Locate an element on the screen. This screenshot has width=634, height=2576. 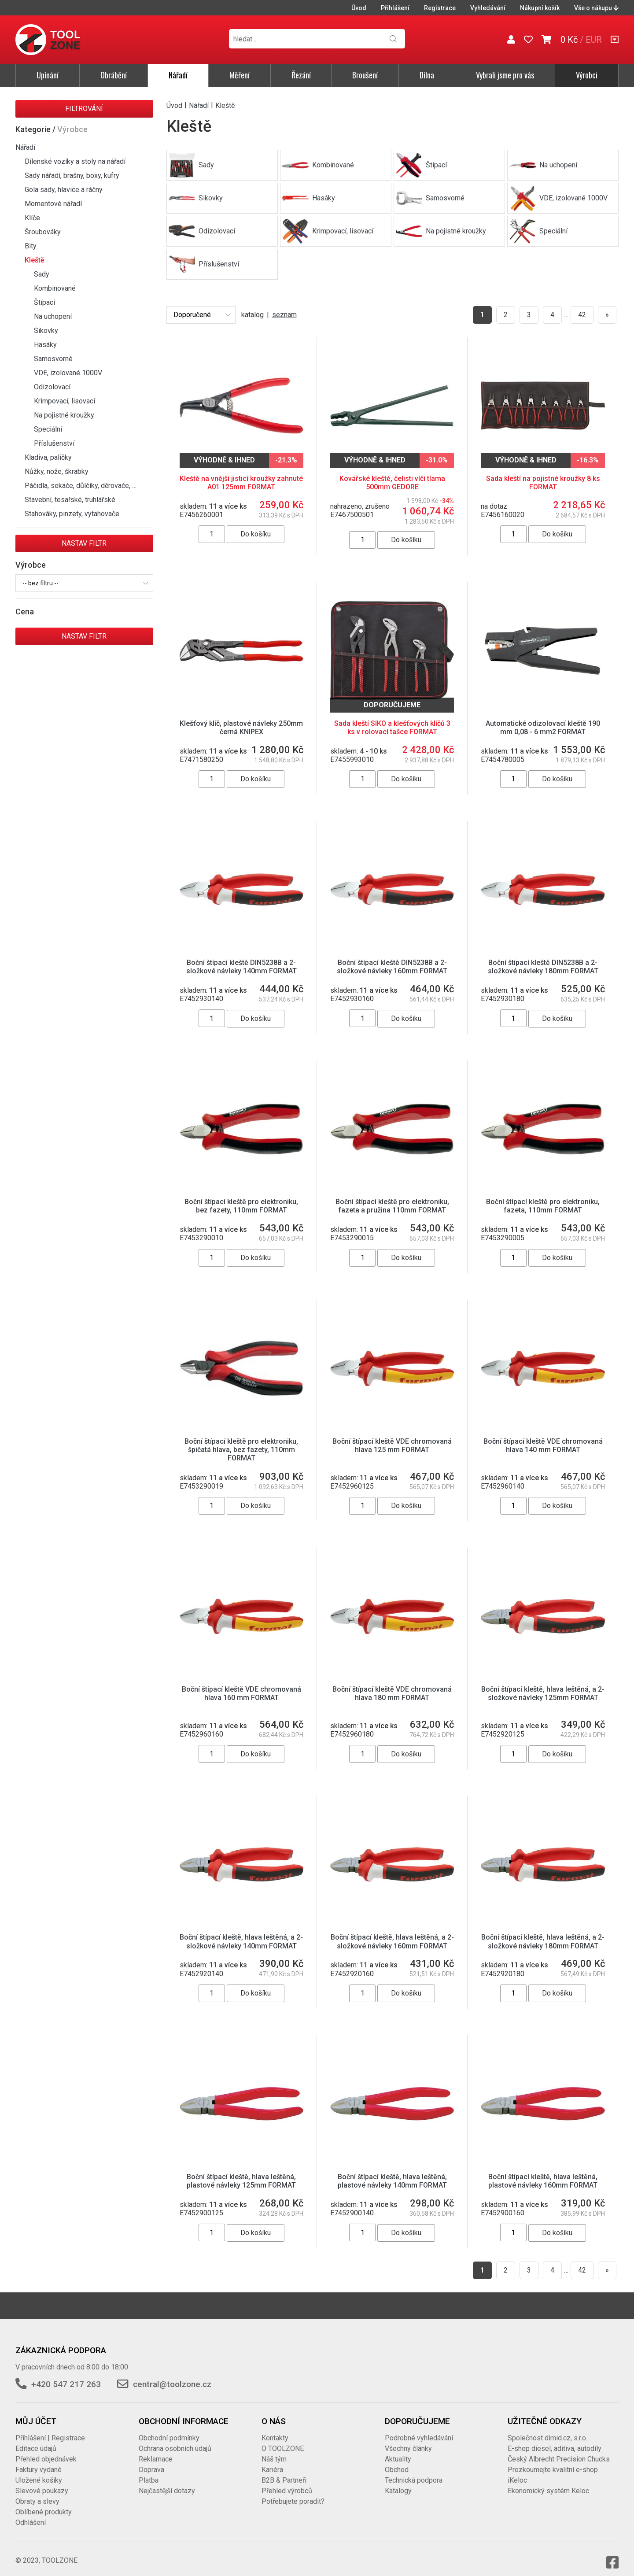
central@toolzone.cz is located at coordinates (172, 2375).